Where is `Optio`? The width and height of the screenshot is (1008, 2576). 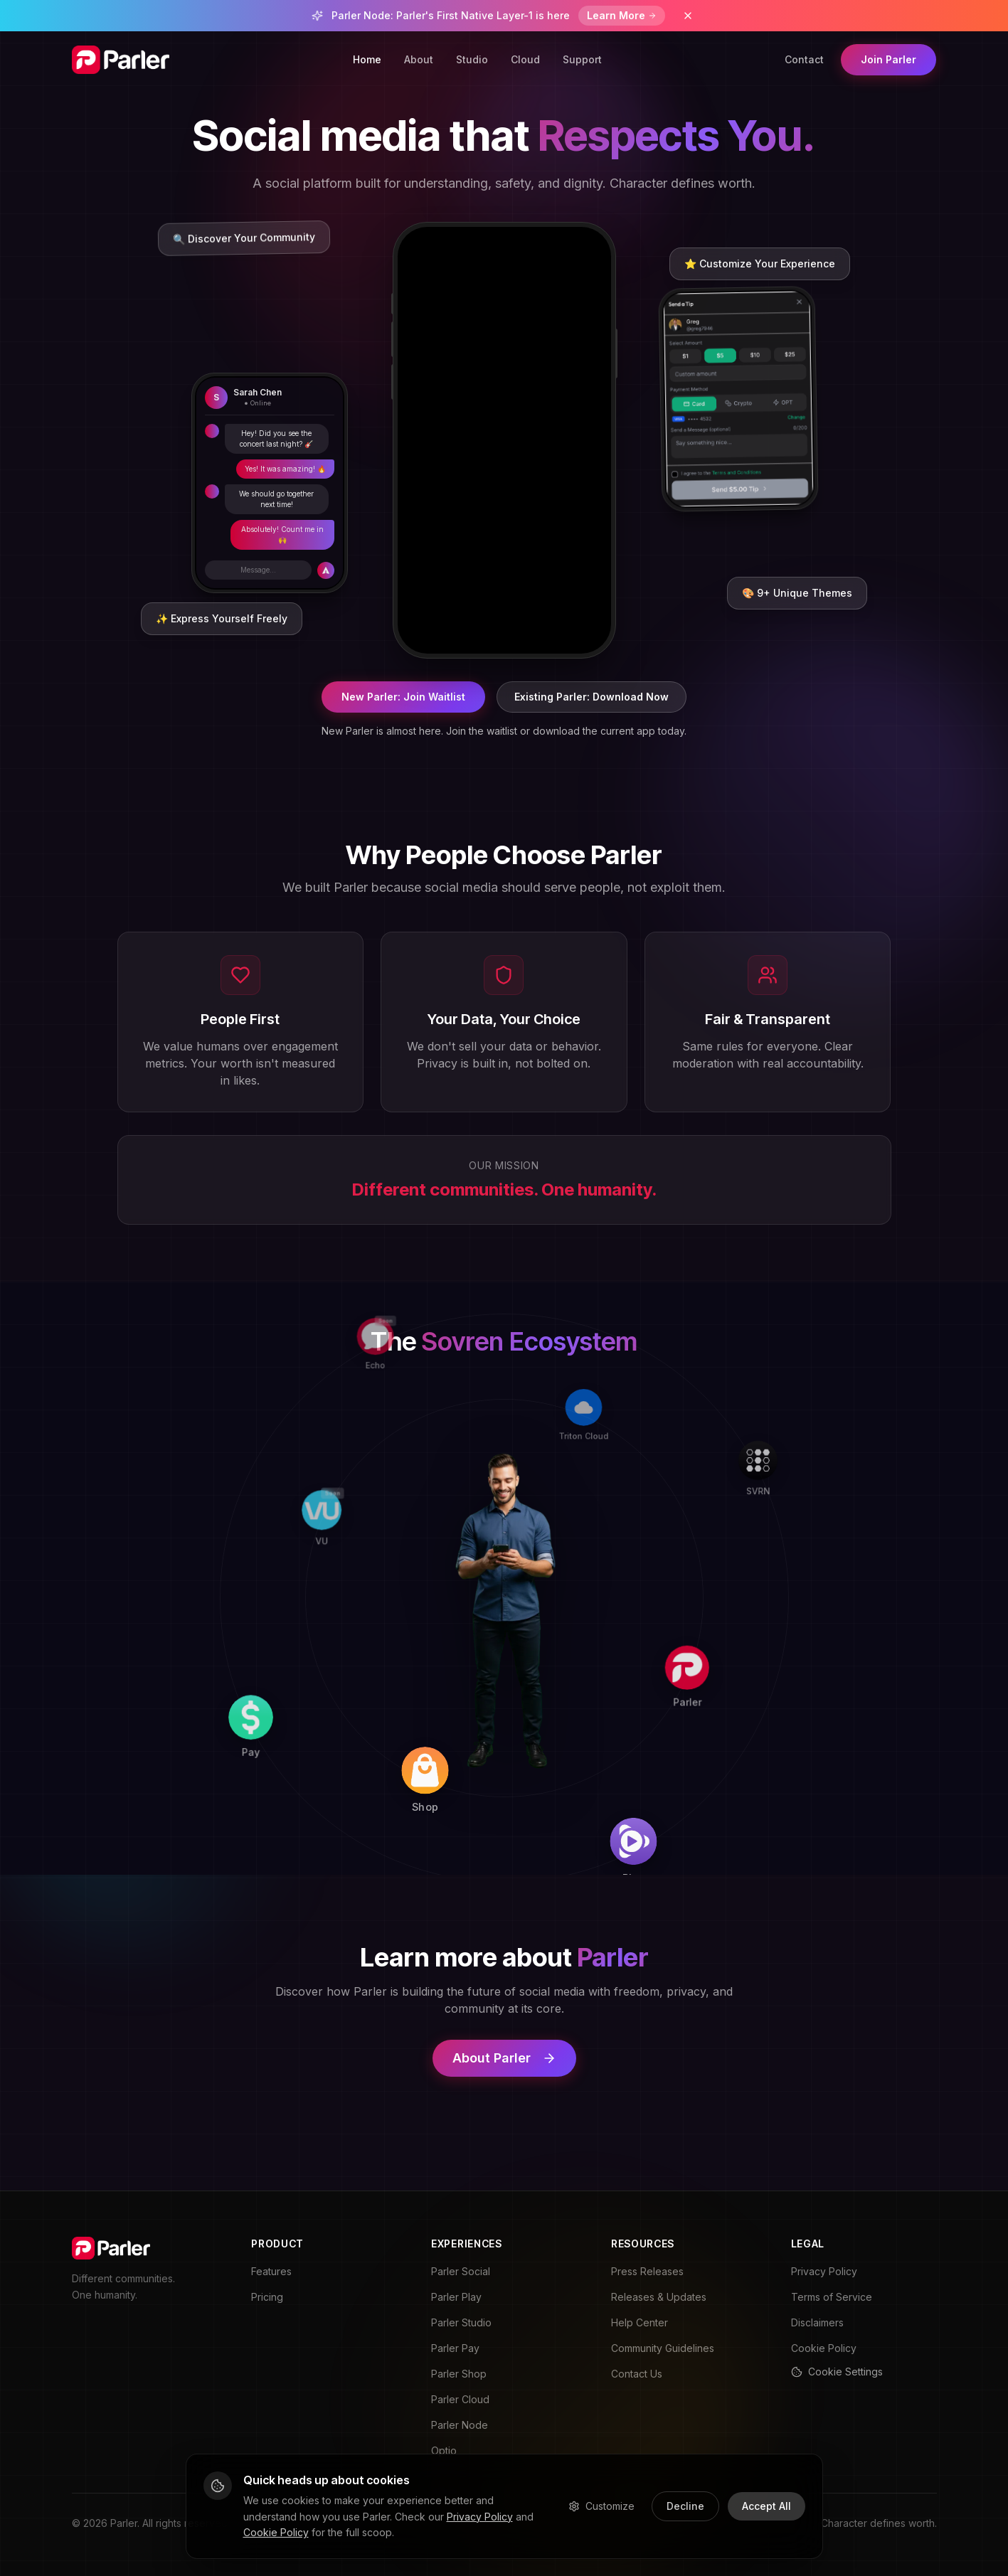
Optio is located at coordinates (444, 2450).